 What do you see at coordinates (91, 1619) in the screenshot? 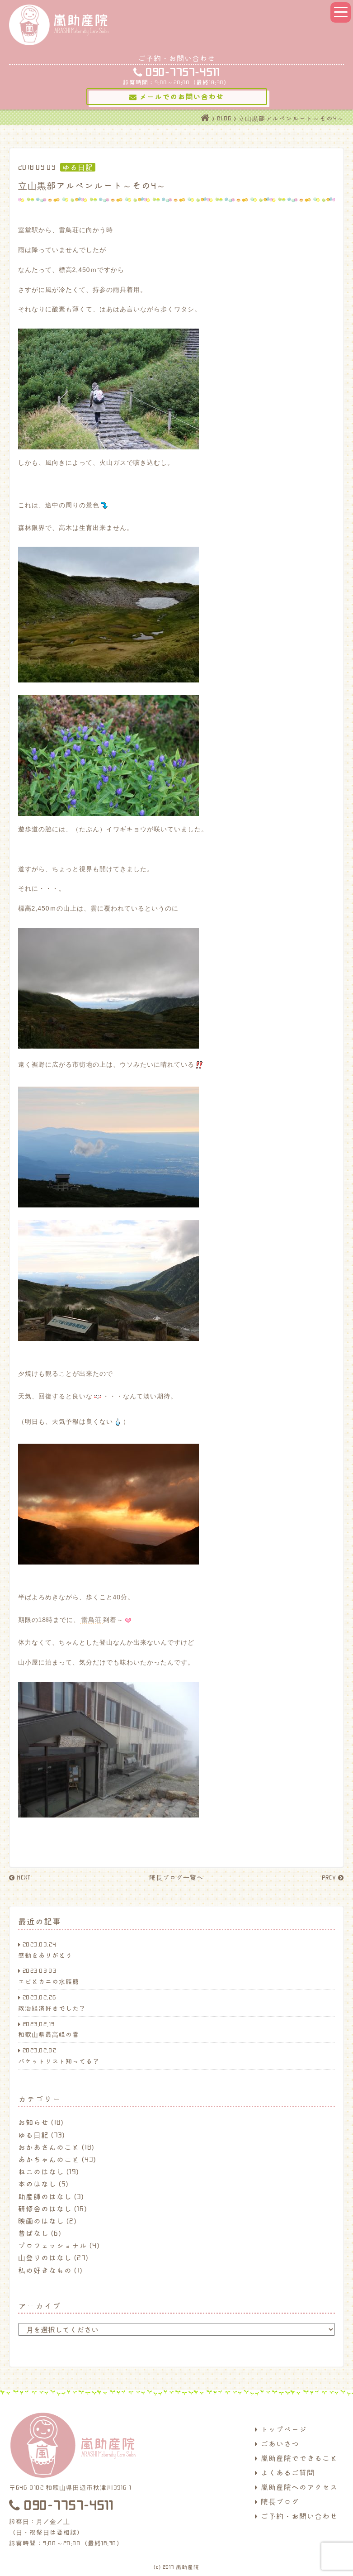
I see `雷鳥荘` at bounding box center [91, 1619].